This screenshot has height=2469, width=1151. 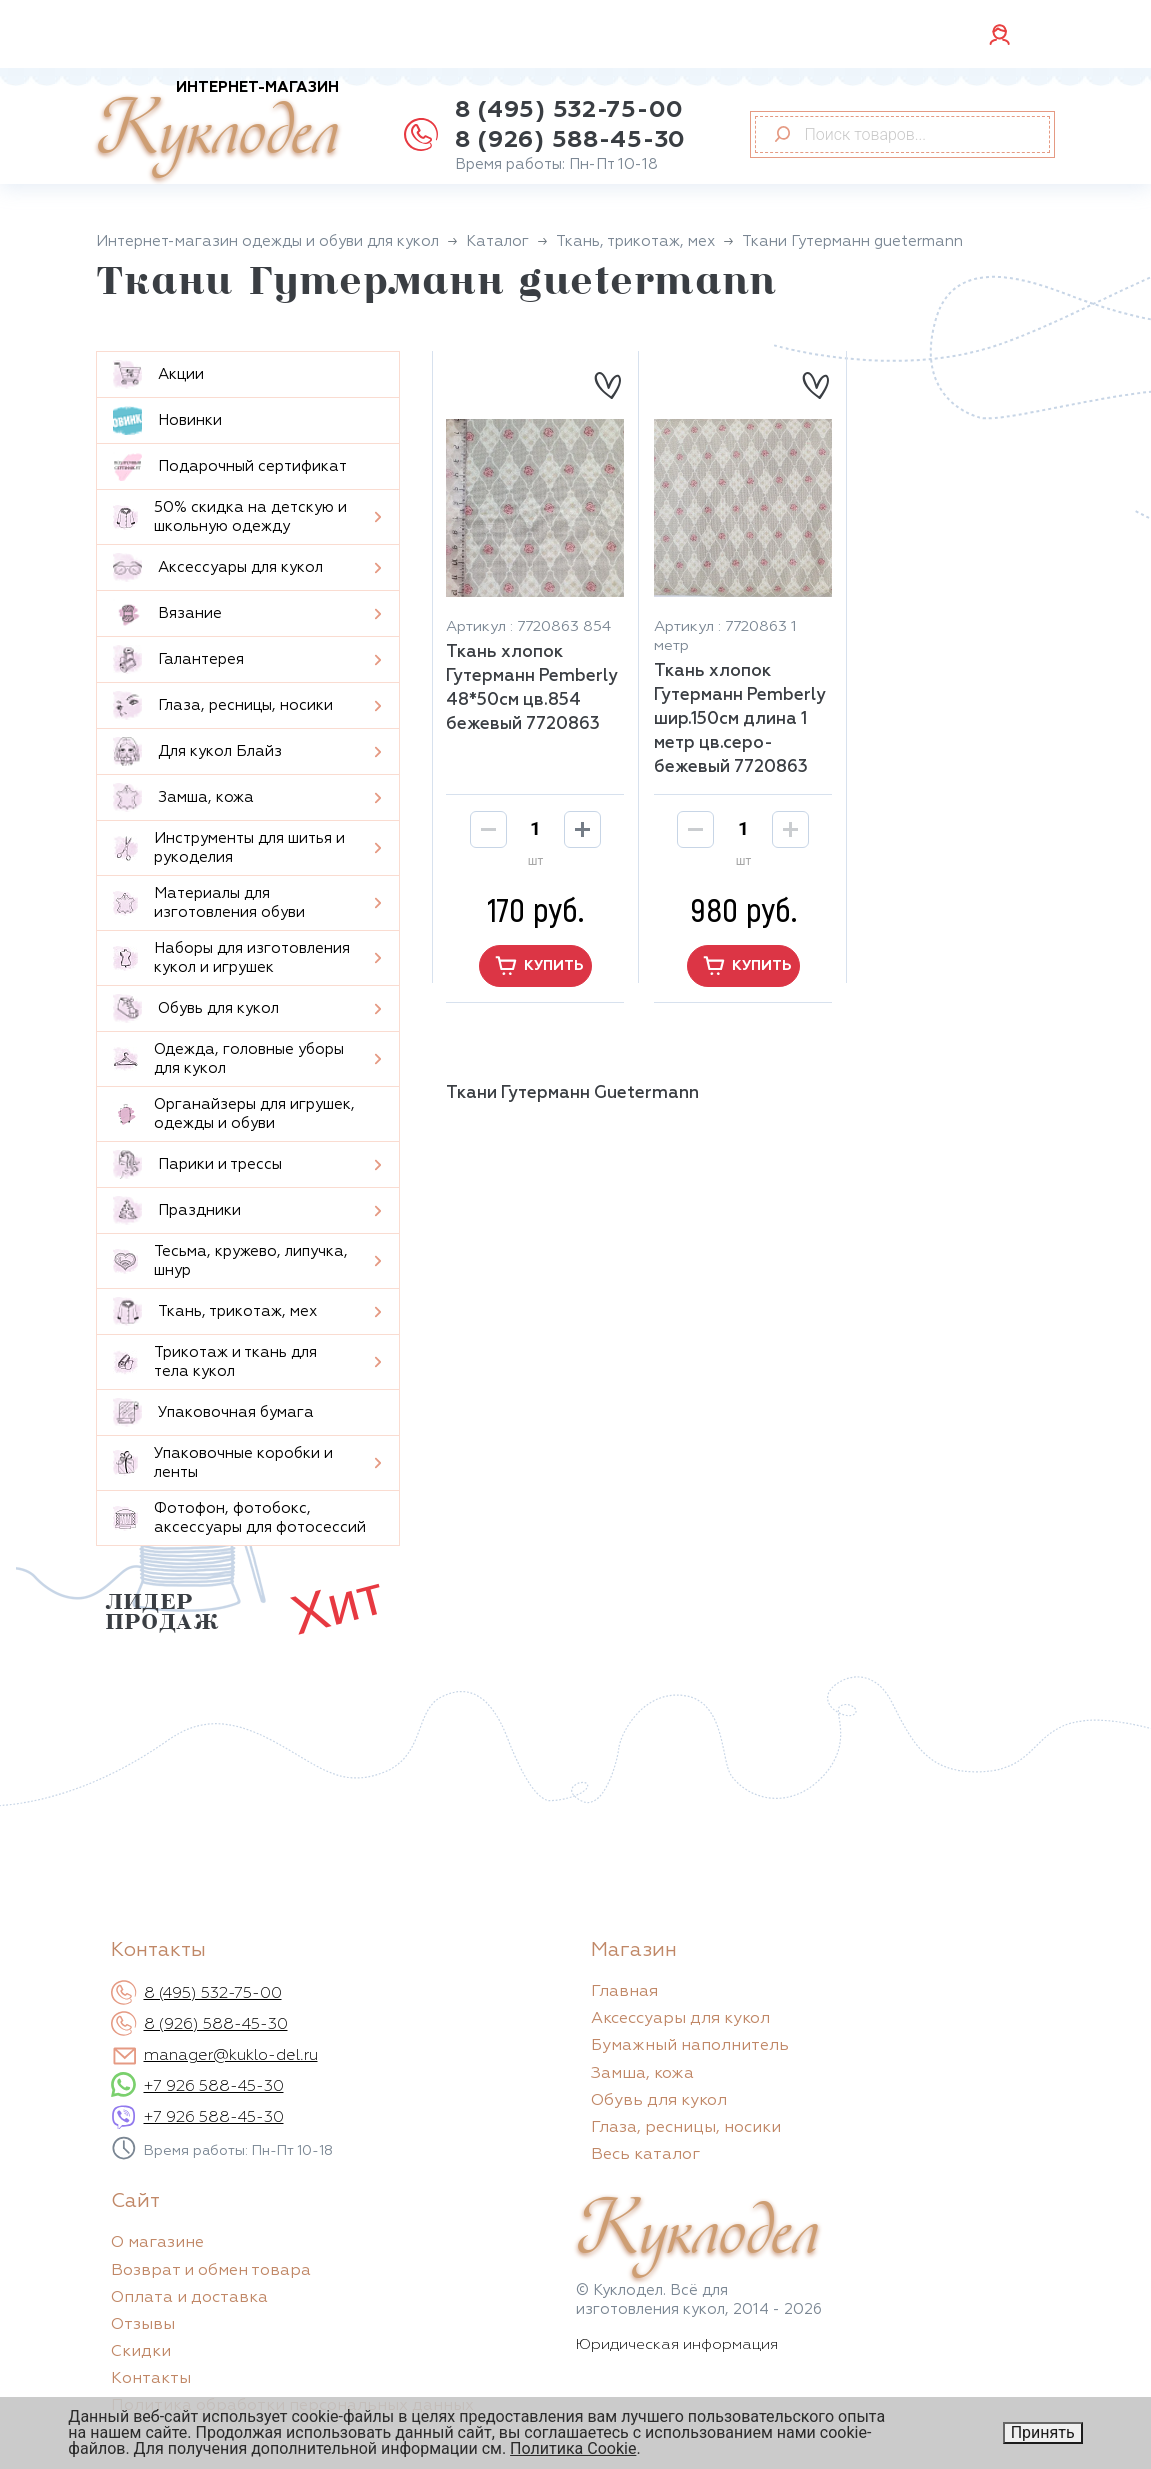 What do you see at coordinates (183, 797) in the screenshot?
I see `Замша, кожа` at bounding box center [183, 797].